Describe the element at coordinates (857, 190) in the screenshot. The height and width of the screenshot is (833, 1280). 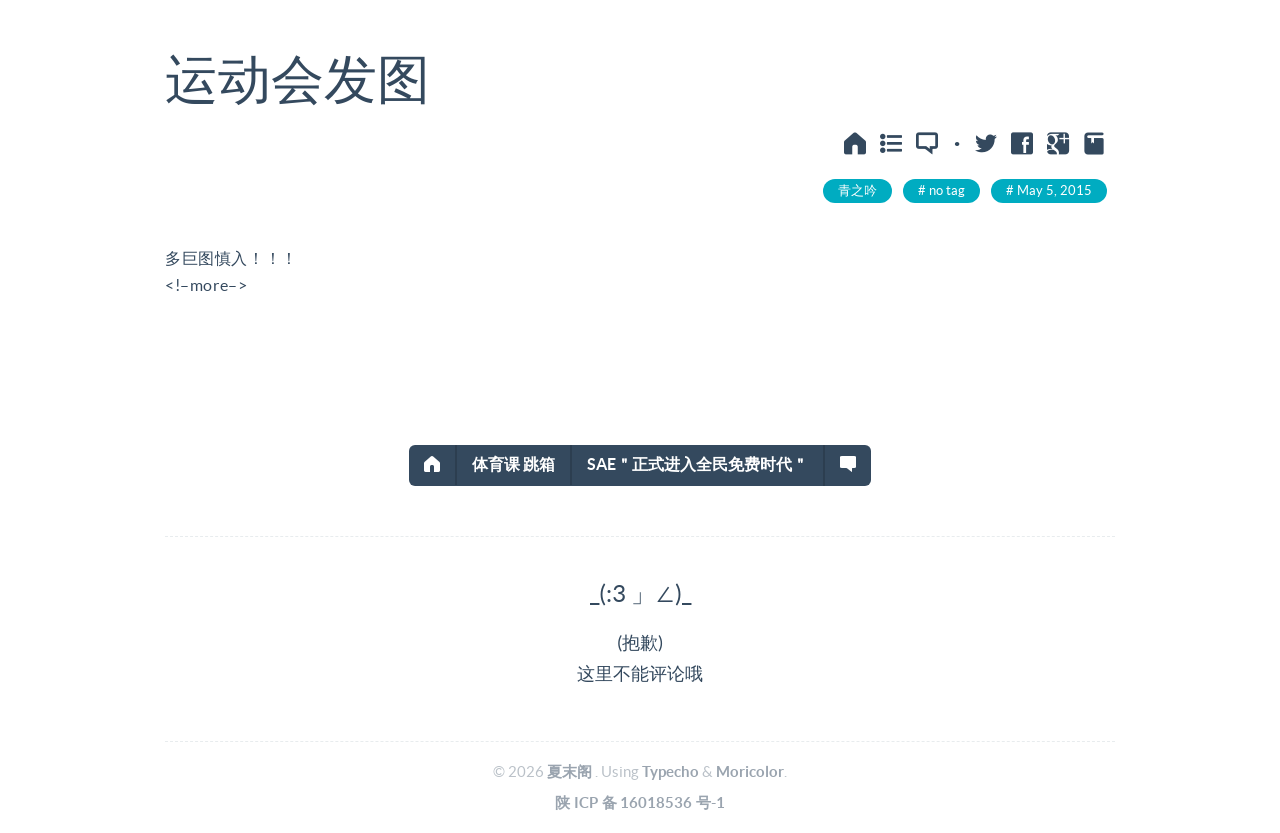
I see `青之吟` at that location.